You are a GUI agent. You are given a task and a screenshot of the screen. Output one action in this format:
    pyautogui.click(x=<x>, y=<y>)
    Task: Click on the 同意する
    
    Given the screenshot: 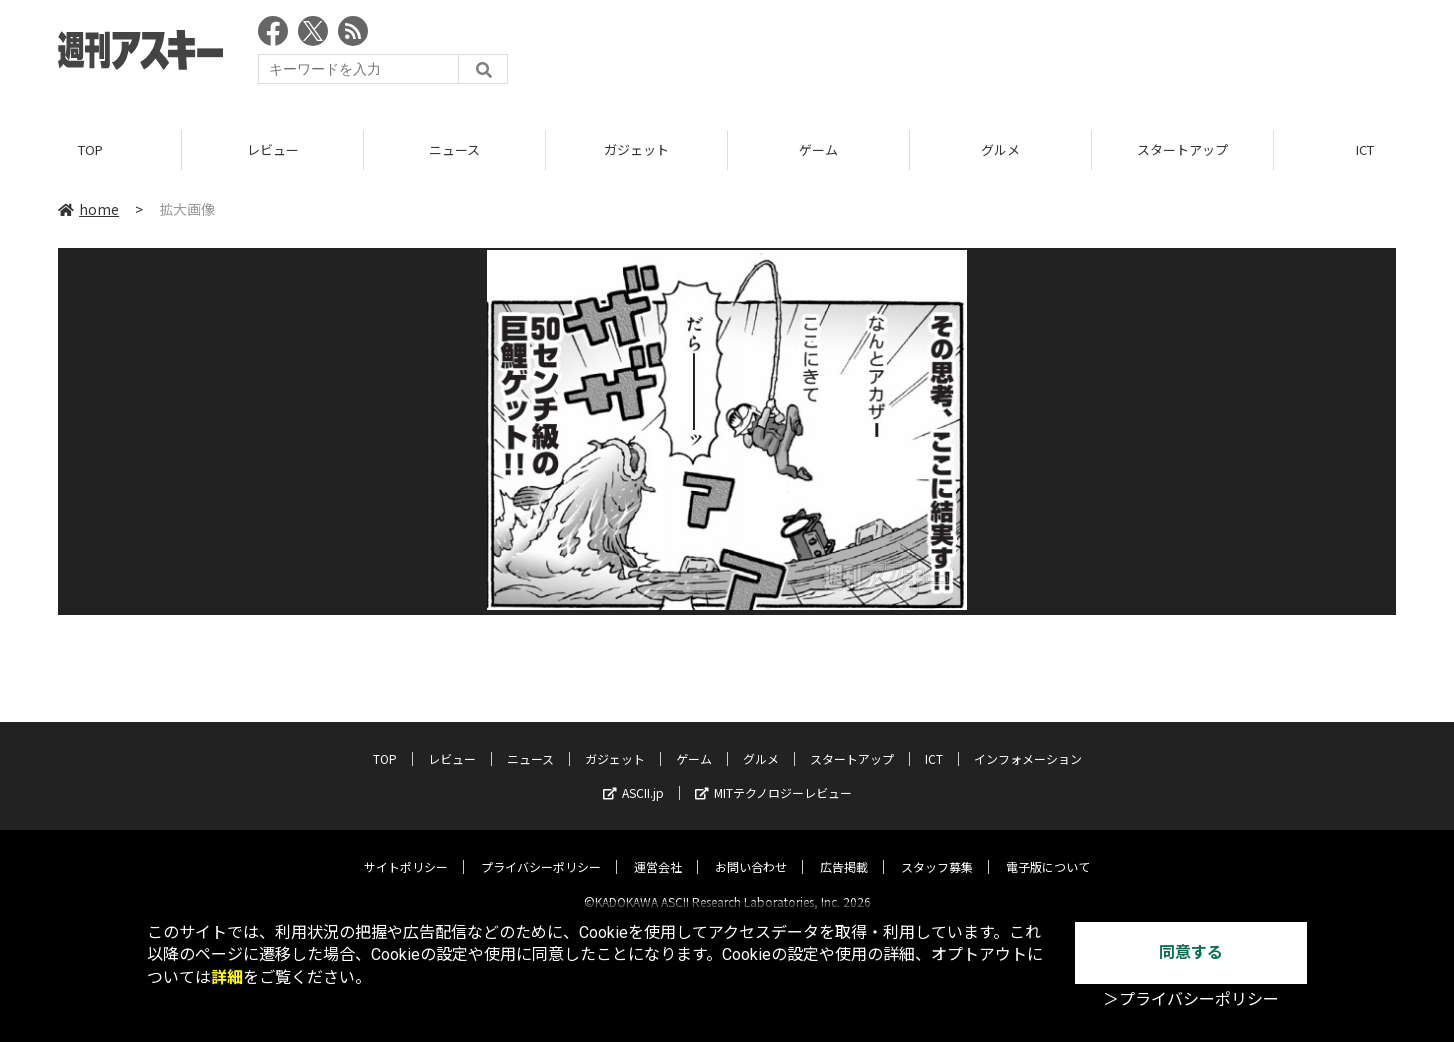 What is the action you would take?
    pyautogui.click(x=1191, y=952)
    